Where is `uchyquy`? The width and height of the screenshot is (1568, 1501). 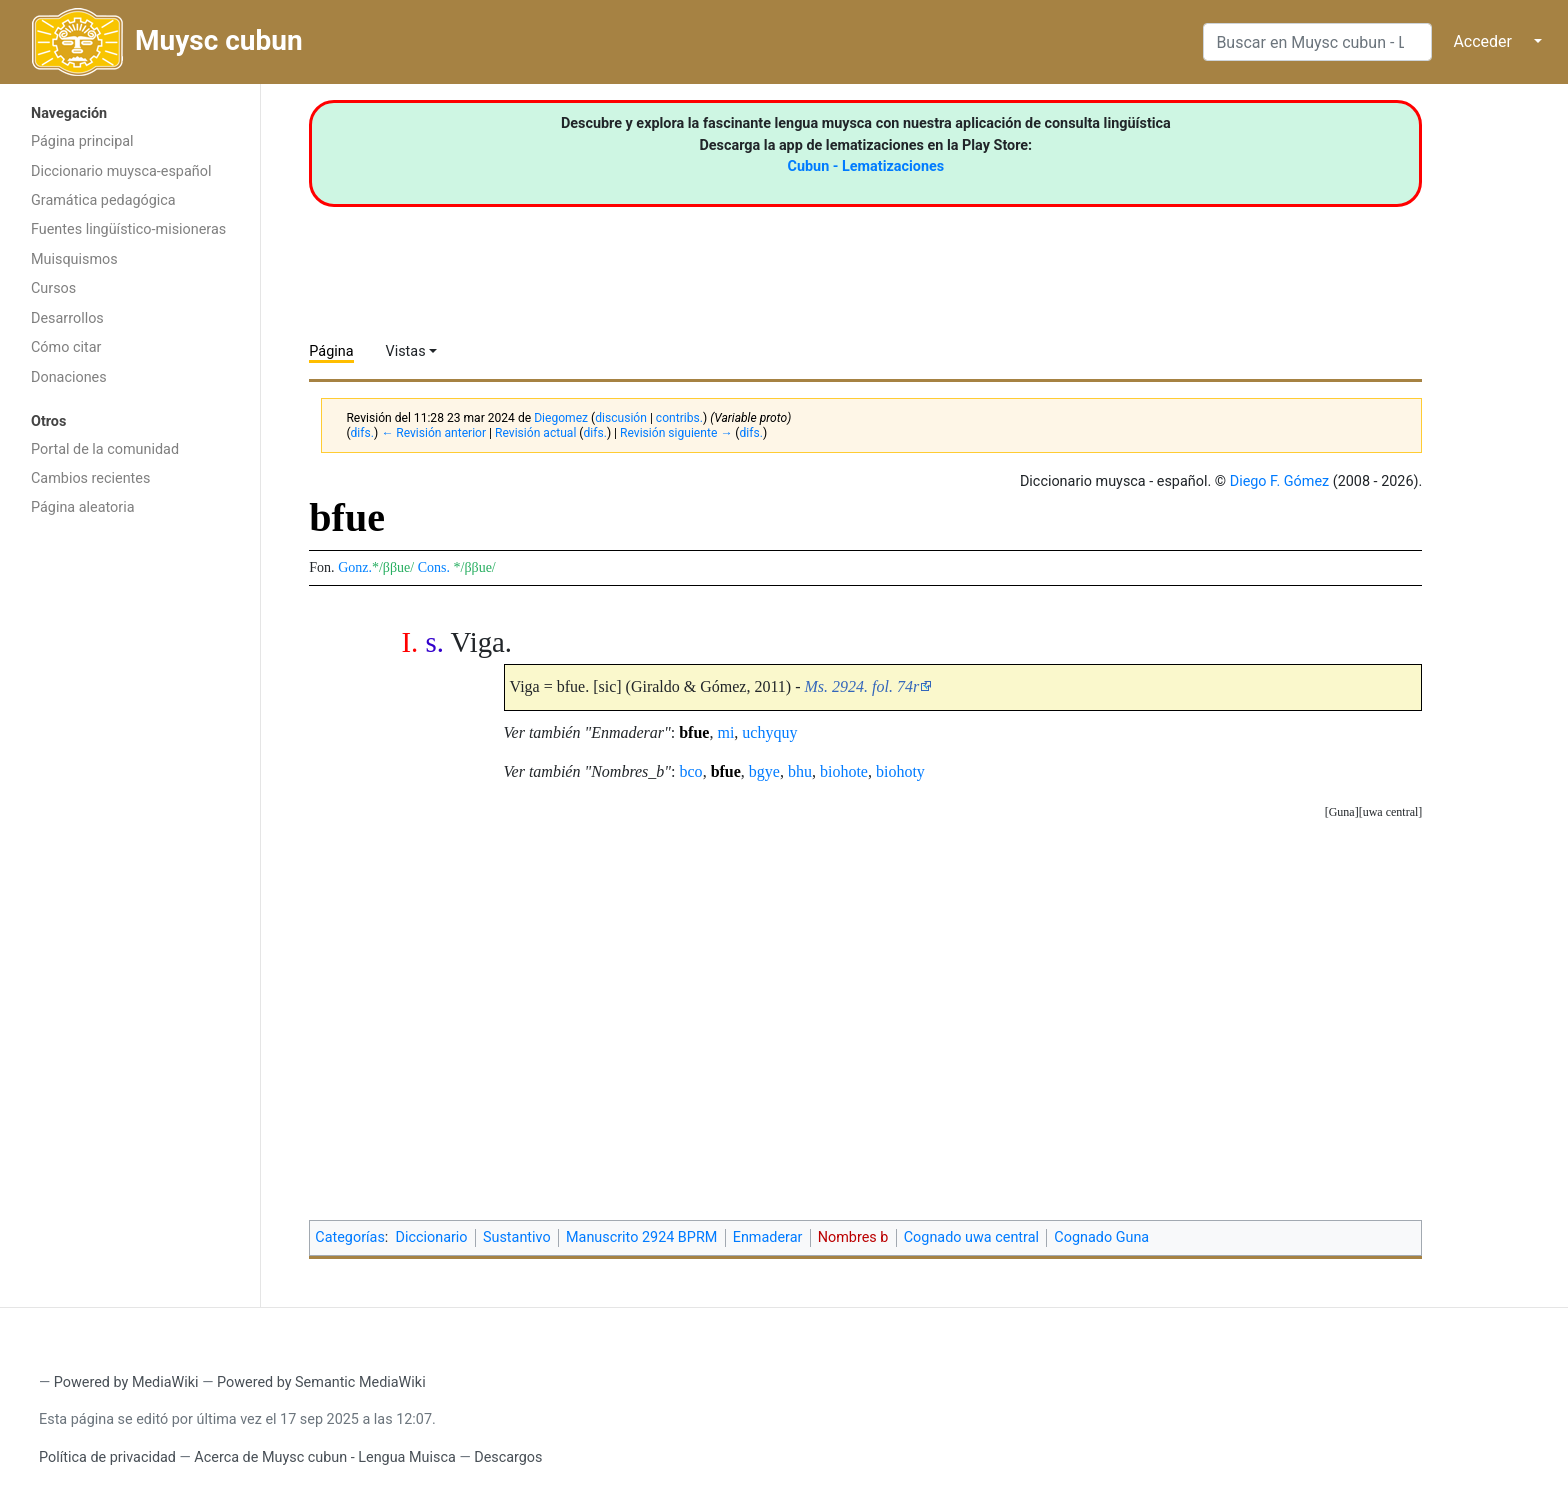 uchyquy is located at coordinates (769, 732).